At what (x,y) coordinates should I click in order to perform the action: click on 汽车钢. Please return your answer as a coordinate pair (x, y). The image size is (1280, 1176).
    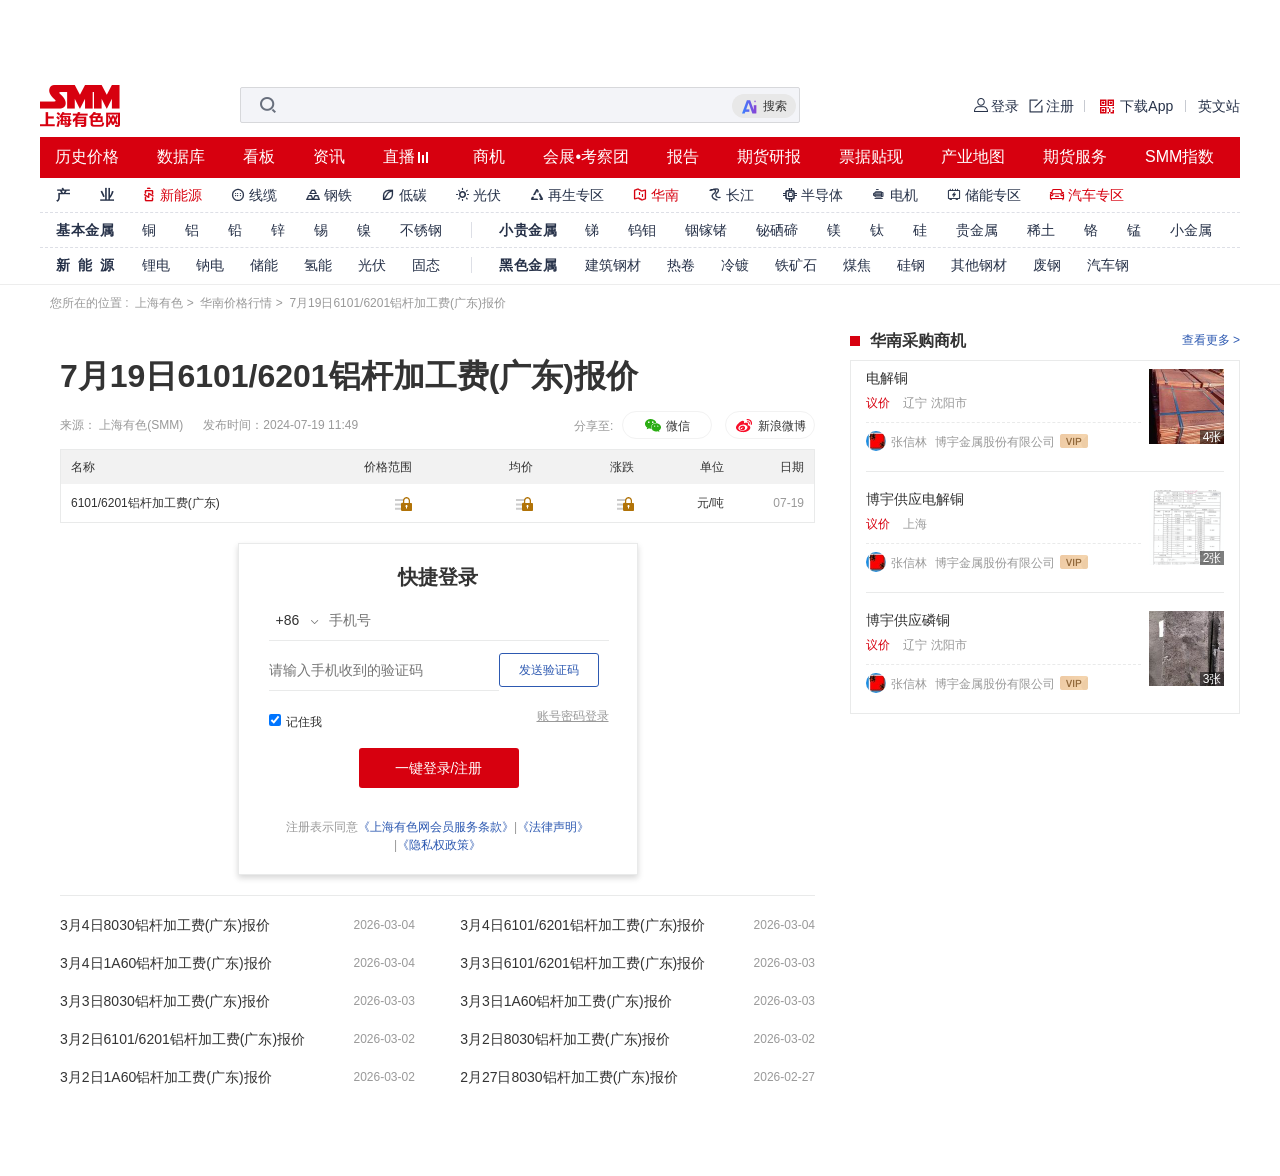
    Looking at the image, I should click on (1108, 265).